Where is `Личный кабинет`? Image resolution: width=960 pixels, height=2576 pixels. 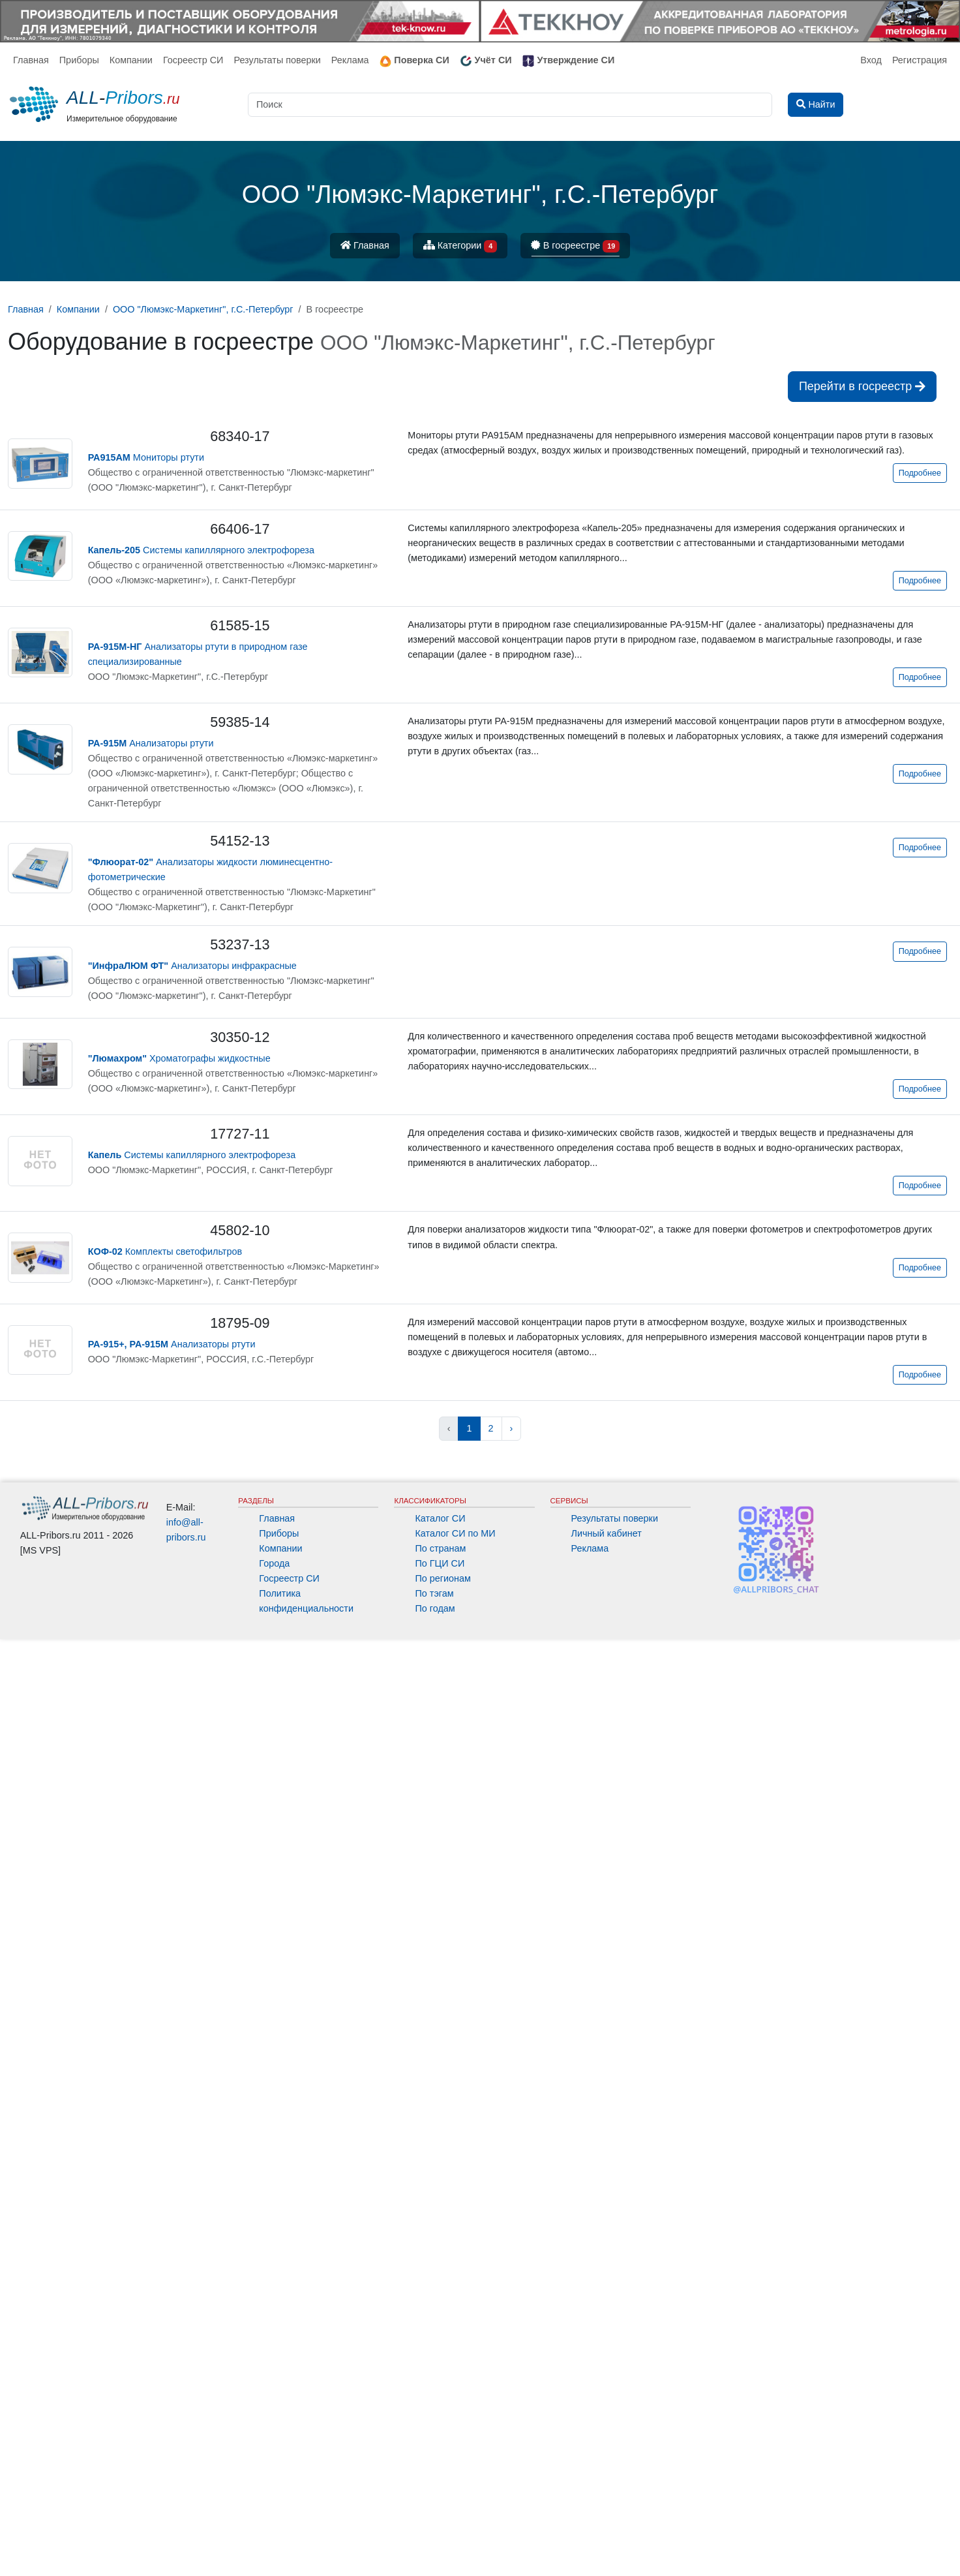 Личный кабинет is located at coordinates (606, 1533).